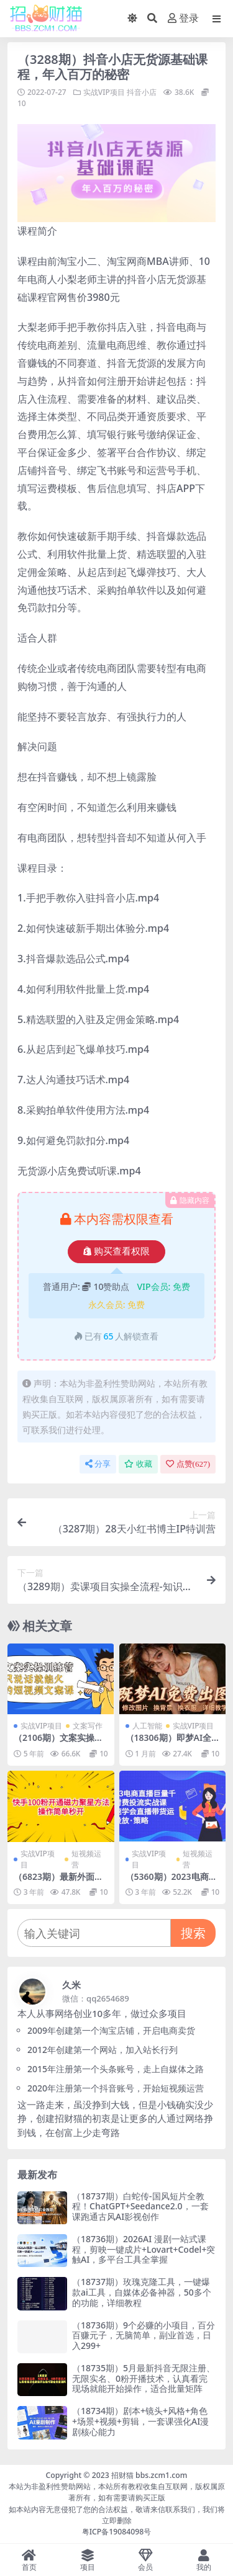 The height and width of the screenshot is (2576, 233). What do you see at coordinates (188, 1464) in the screenshot?
I see `点赞()` at bounding box center [188, 1464].